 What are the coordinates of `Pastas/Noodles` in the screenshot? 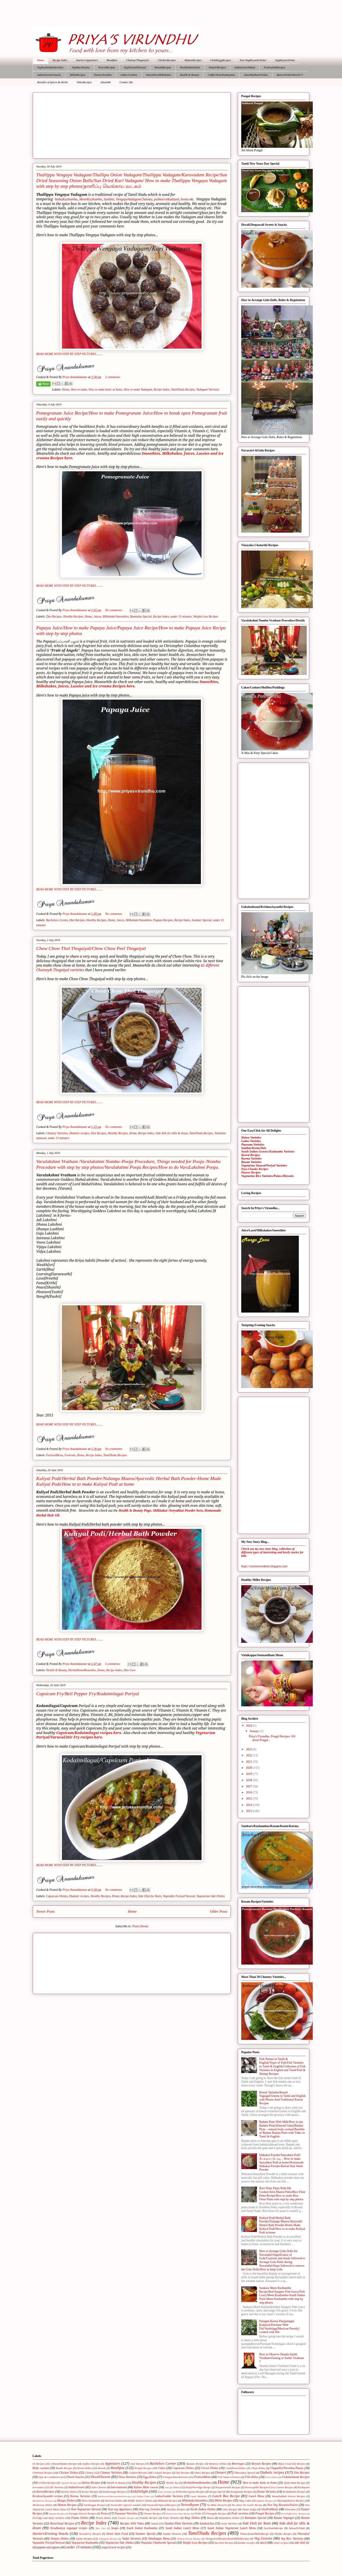 It's located at (103, 74).